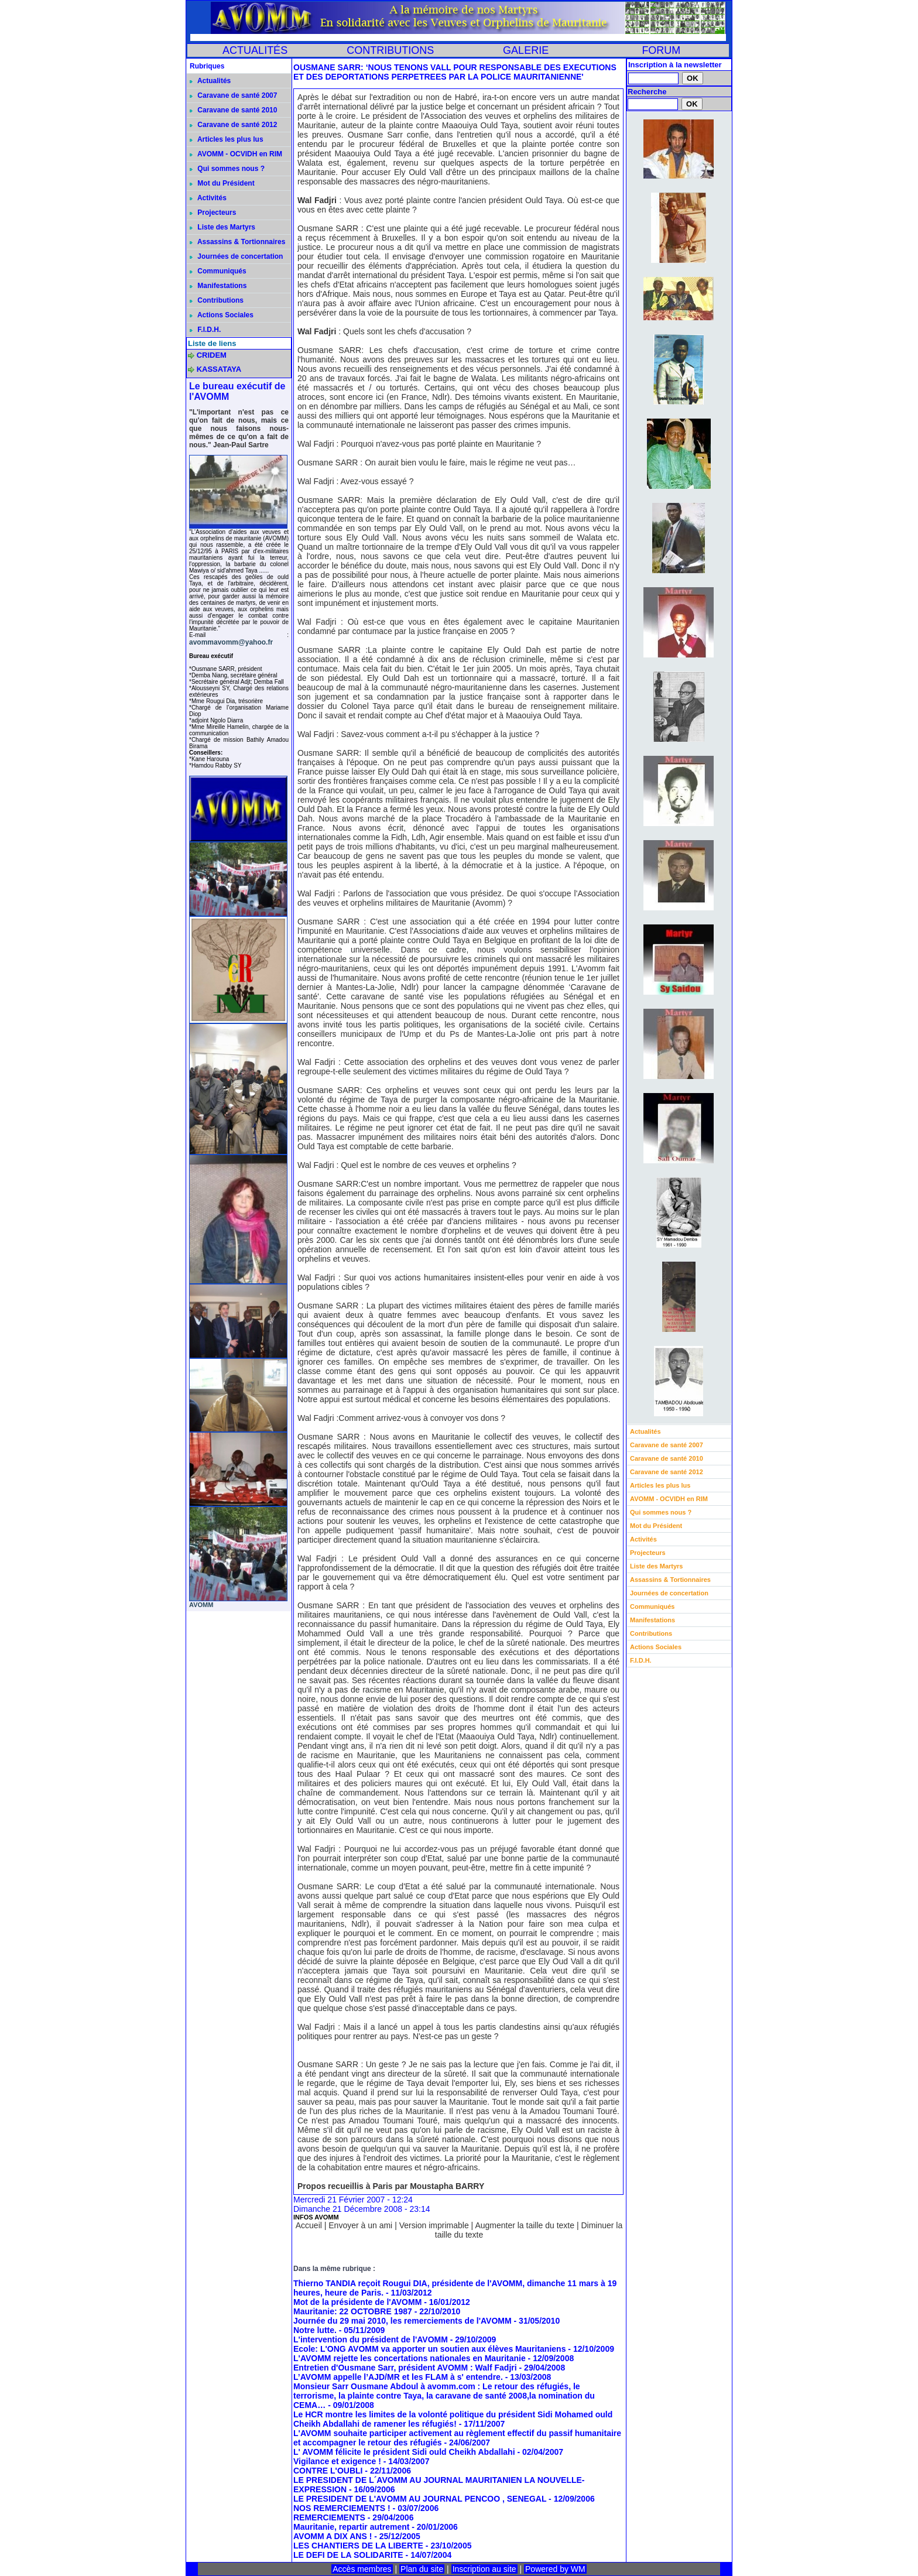 The height and width of the screenshot is (2576, 918). I want to click on CRIDEM, so click(212, 355).